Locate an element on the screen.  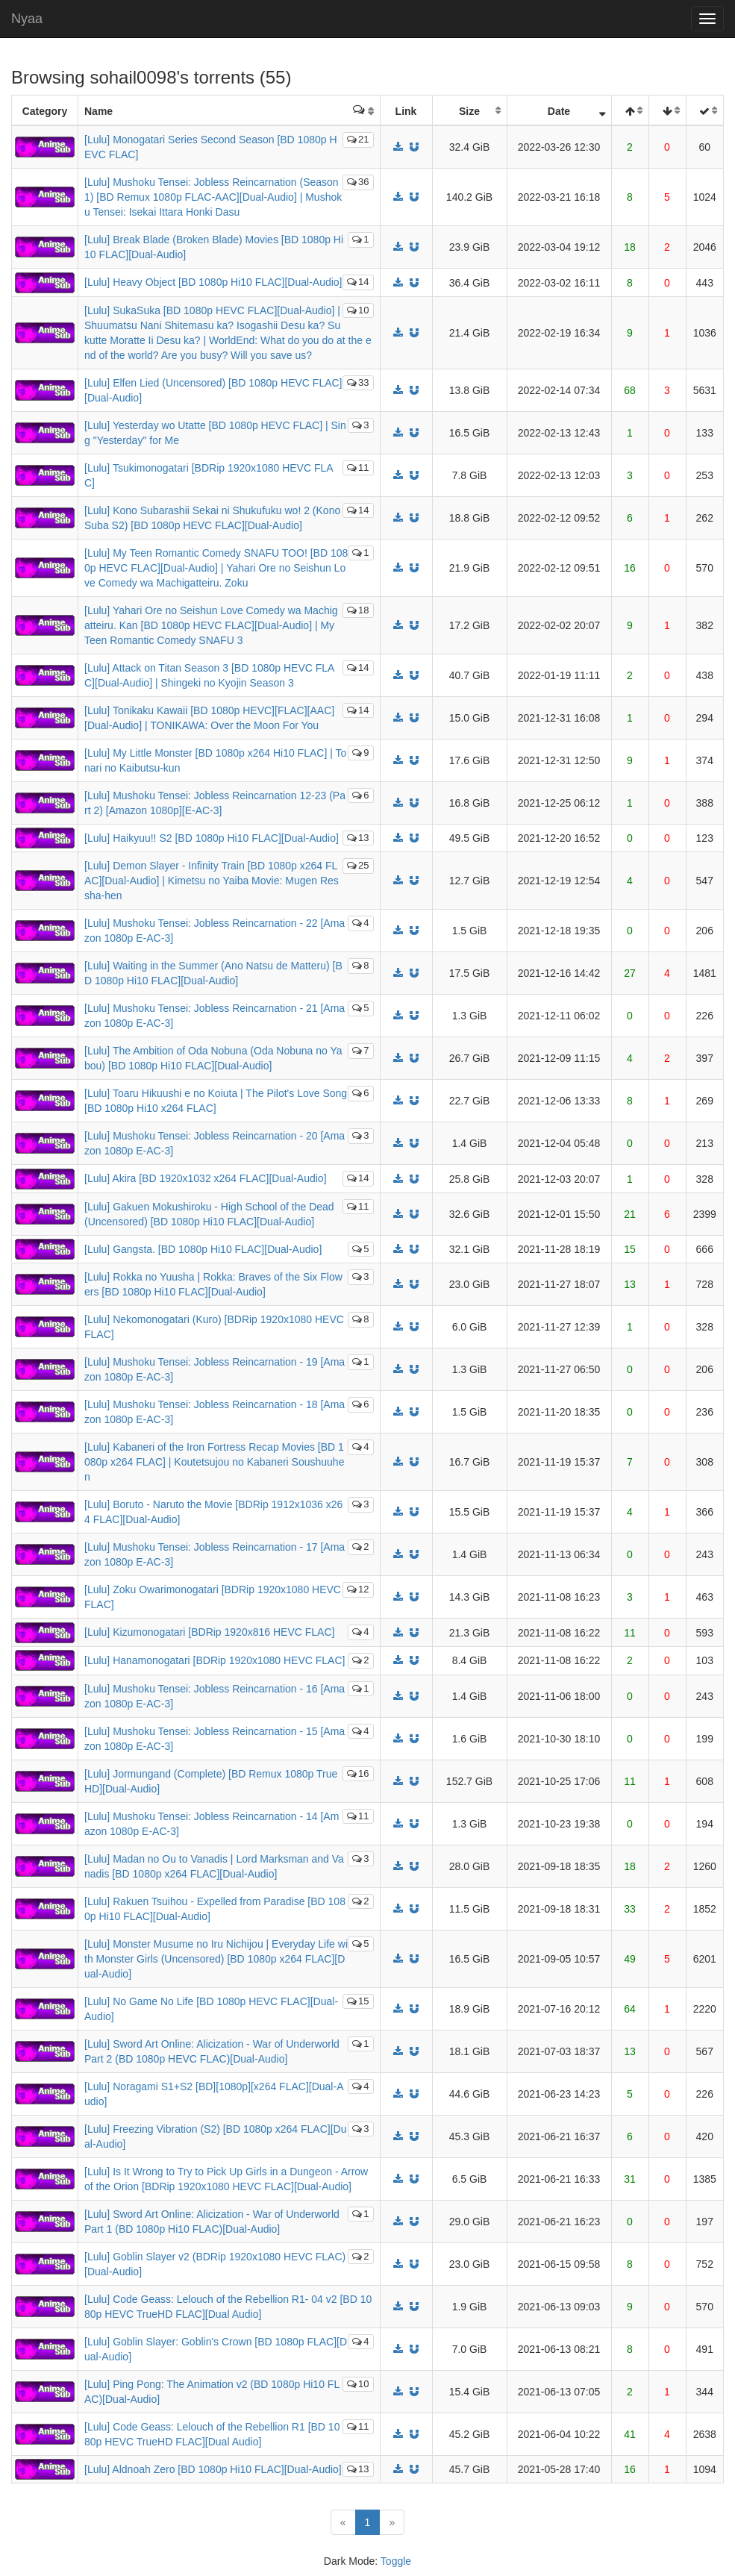
[Lulu] Kabaneri of the Iron Fortress Recap Movies [BD 1080p x264 FLAC] | Koutetsujou no Kabaneri Soushuuhen is located at coordinates (214, 1462).